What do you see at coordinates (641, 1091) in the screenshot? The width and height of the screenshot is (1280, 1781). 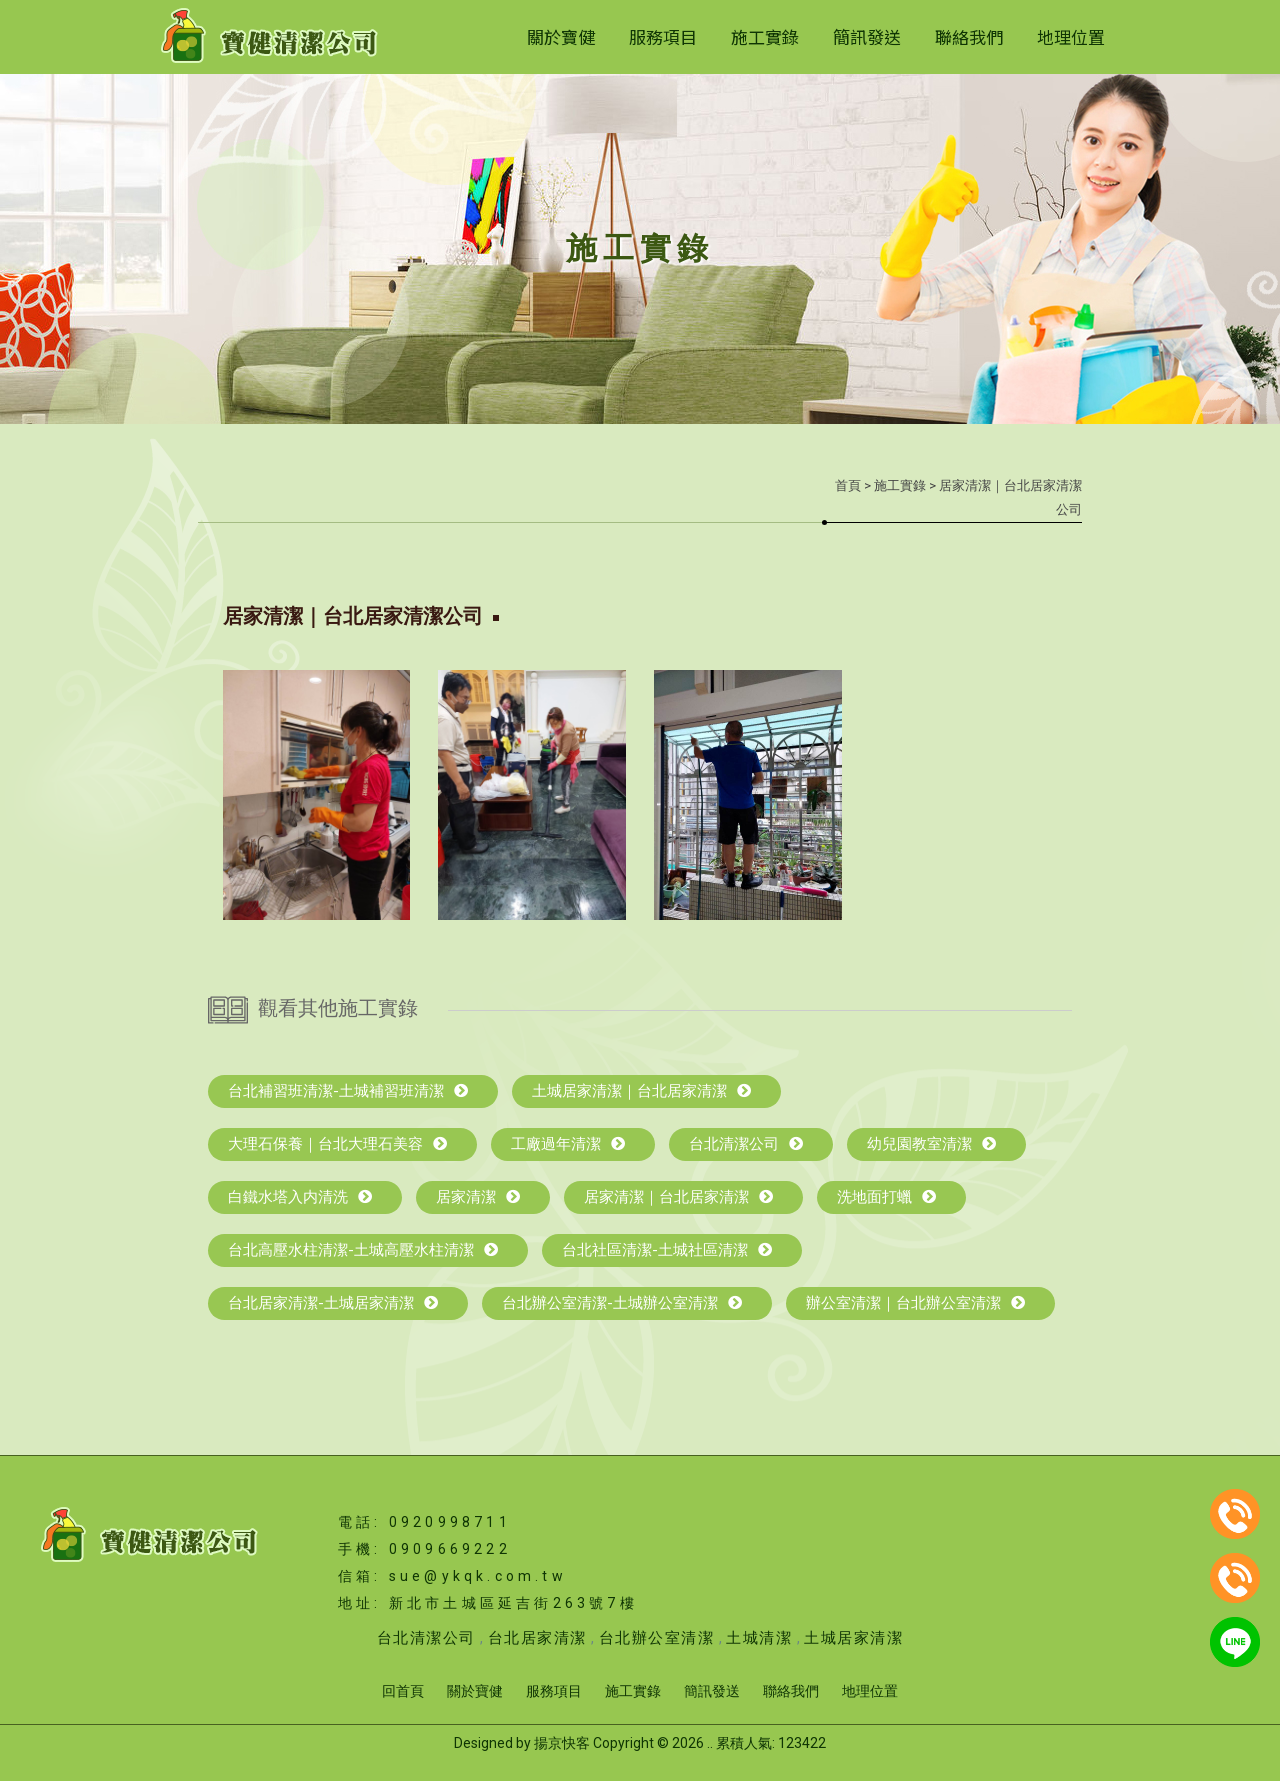 I see `土城居家清潔｜台北居家清潔` at bounding box center [641, 1091].